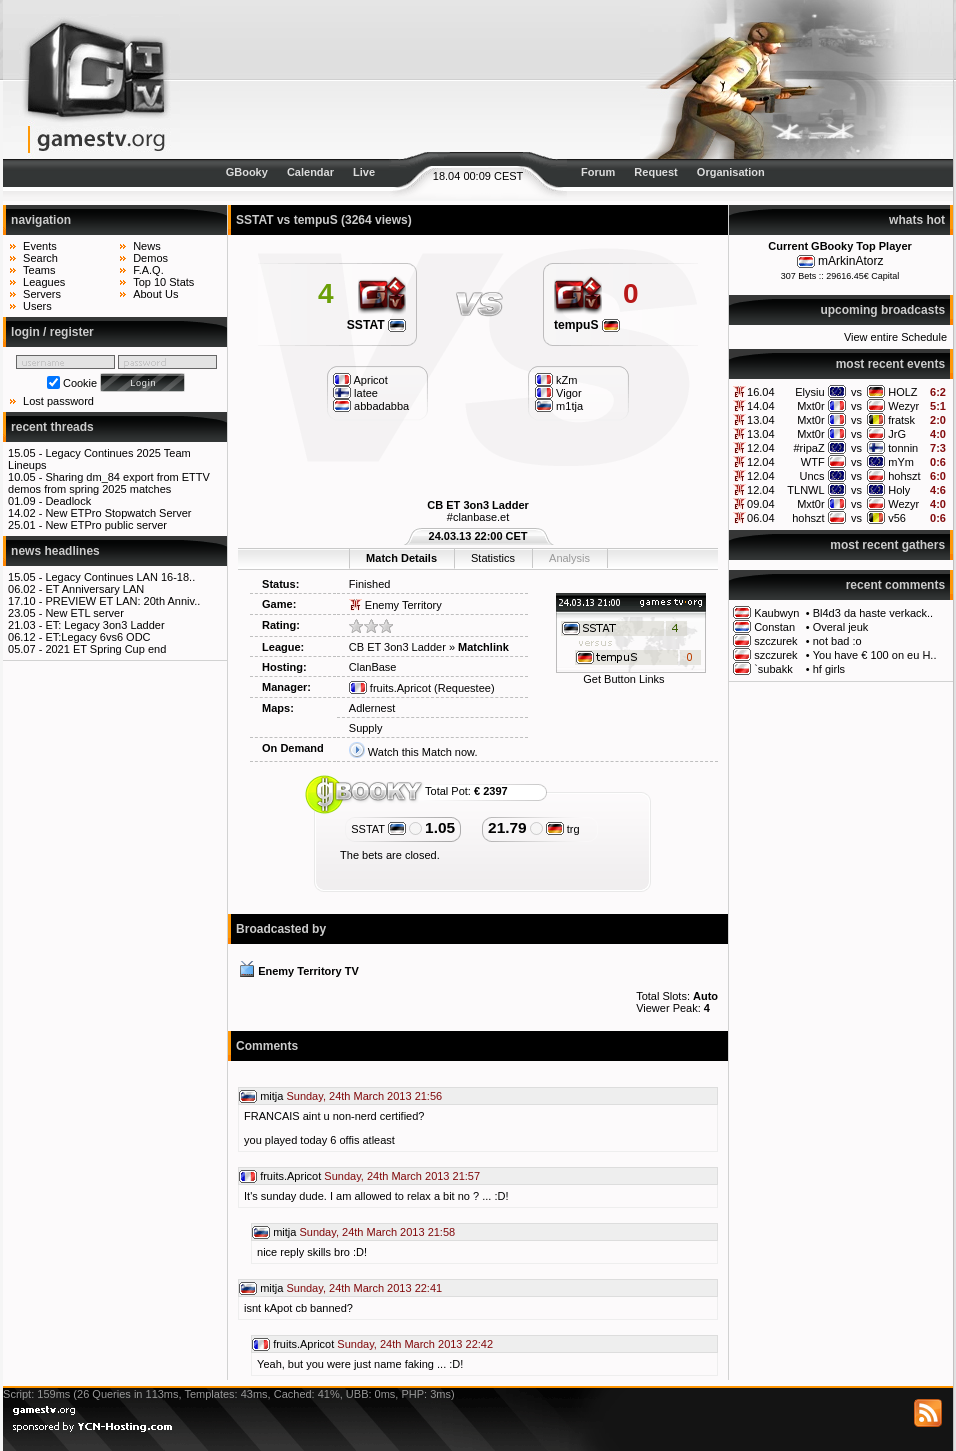 This screenshot has height=1451, width=956. Describe the element at coordinates (423, 752) in the screenshot. I see `Watch this Match now.` at that location.